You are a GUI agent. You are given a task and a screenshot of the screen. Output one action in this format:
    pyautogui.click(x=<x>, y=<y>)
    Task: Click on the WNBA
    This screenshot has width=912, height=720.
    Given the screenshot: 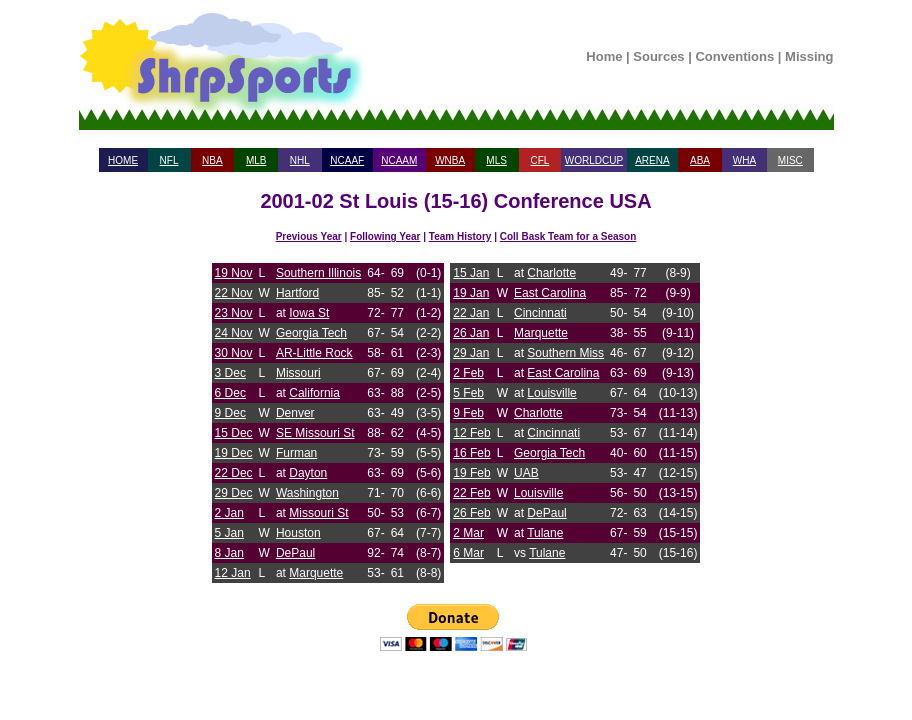 What is the action you would take?
    pyautogui.click(x=450, y=160)
    